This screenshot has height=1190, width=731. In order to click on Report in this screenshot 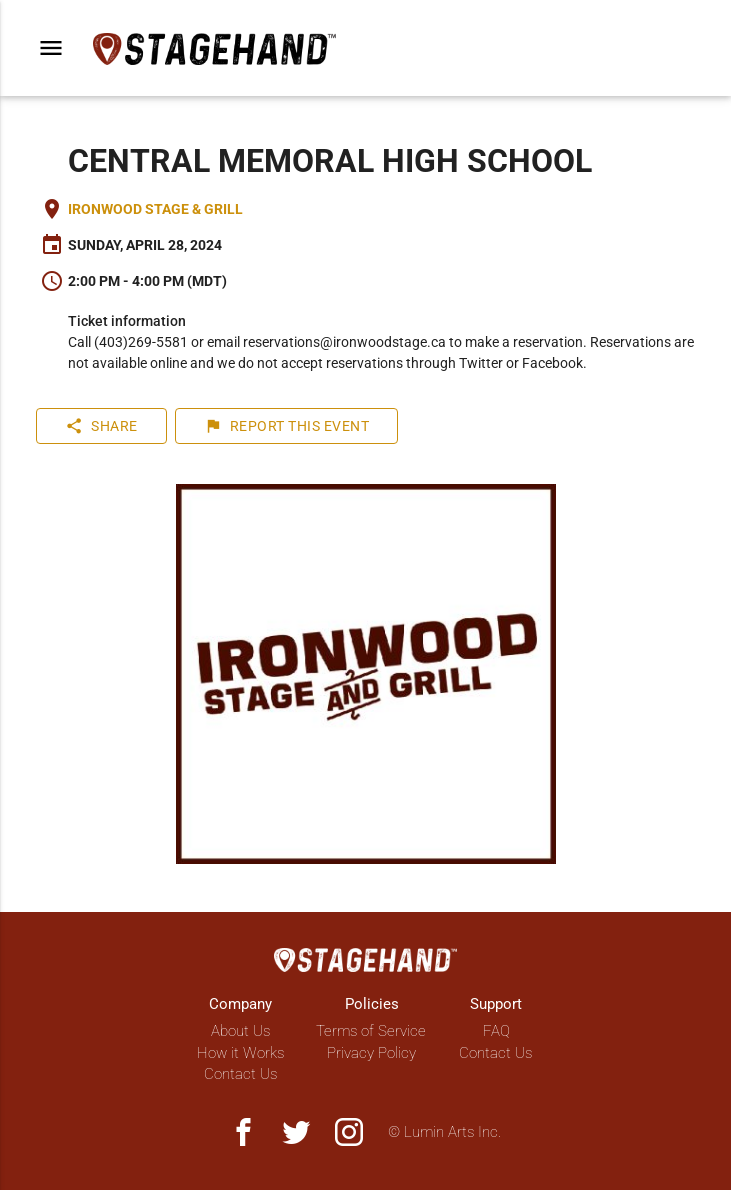, I will do `click(287, 426)`.